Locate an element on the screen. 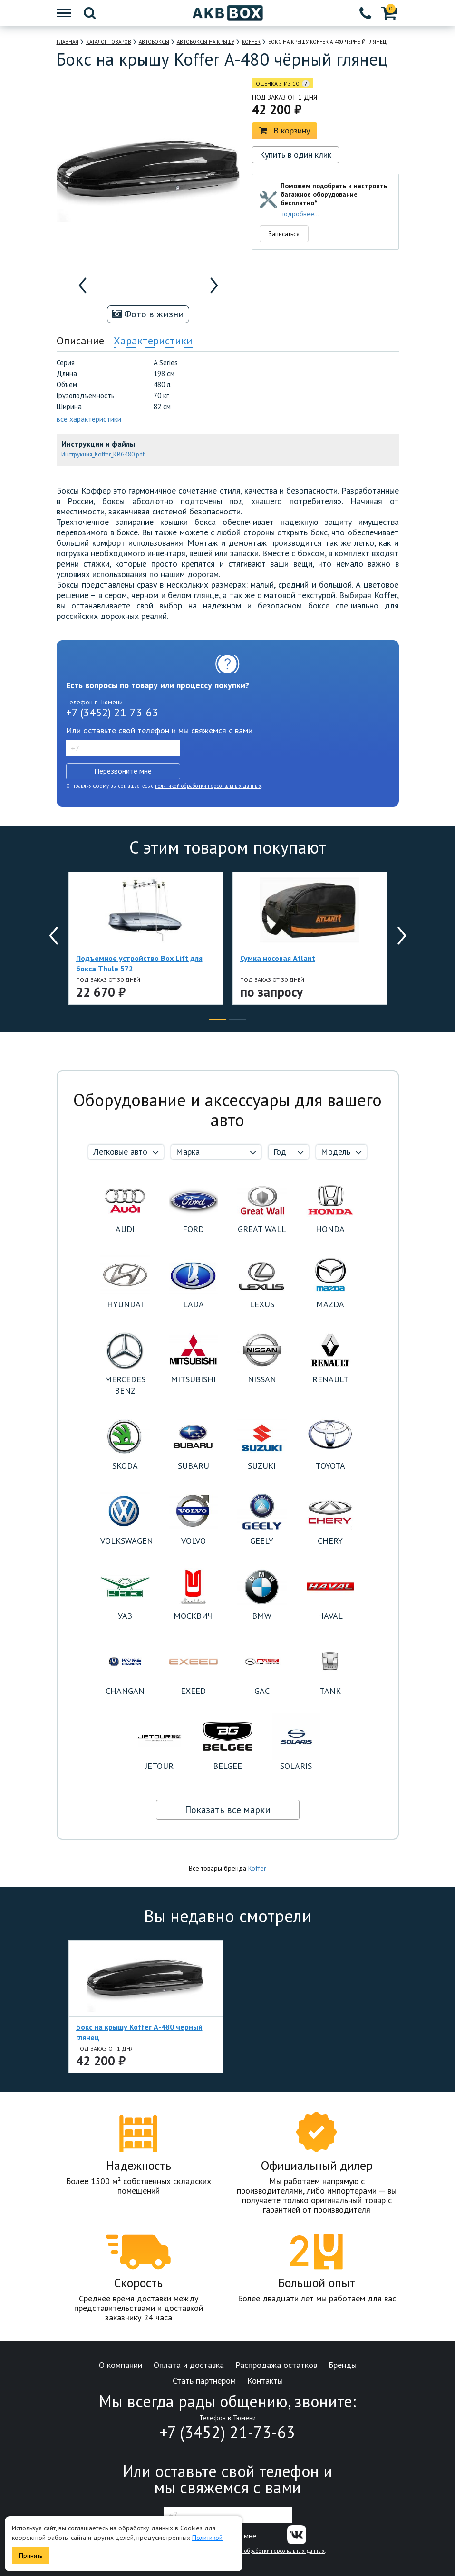  Фото в жизни is located at coordinates (148, 314).